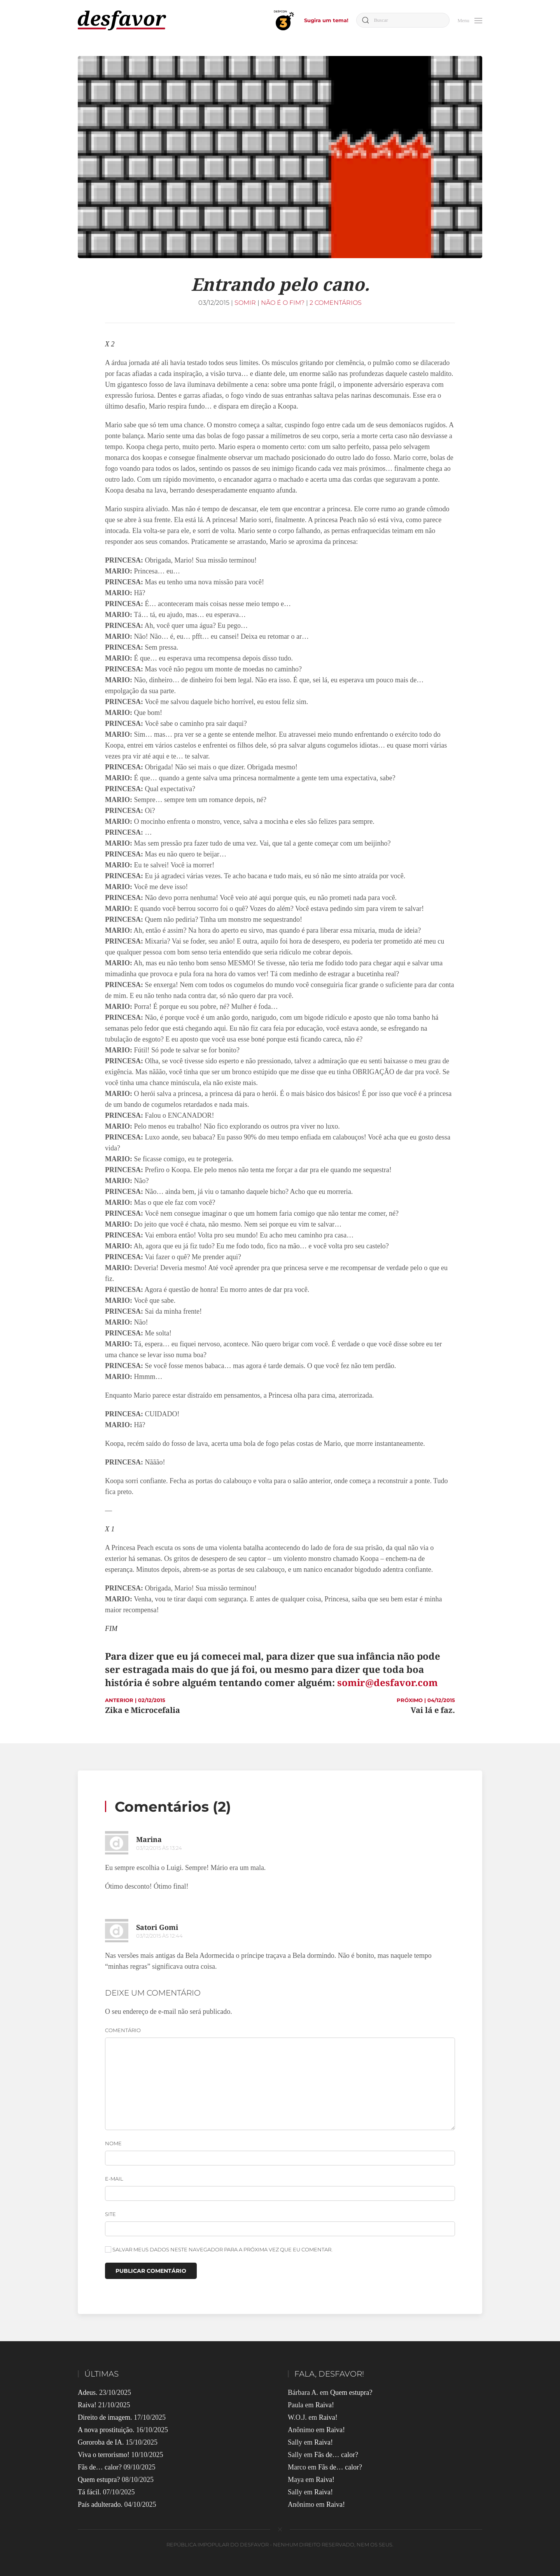 The width and height of the screenshot is (560, 2576). What do you see at coordinates (123, 2030) in the screenshot?
I see `Comentário` at bounding box center [123, 2030].